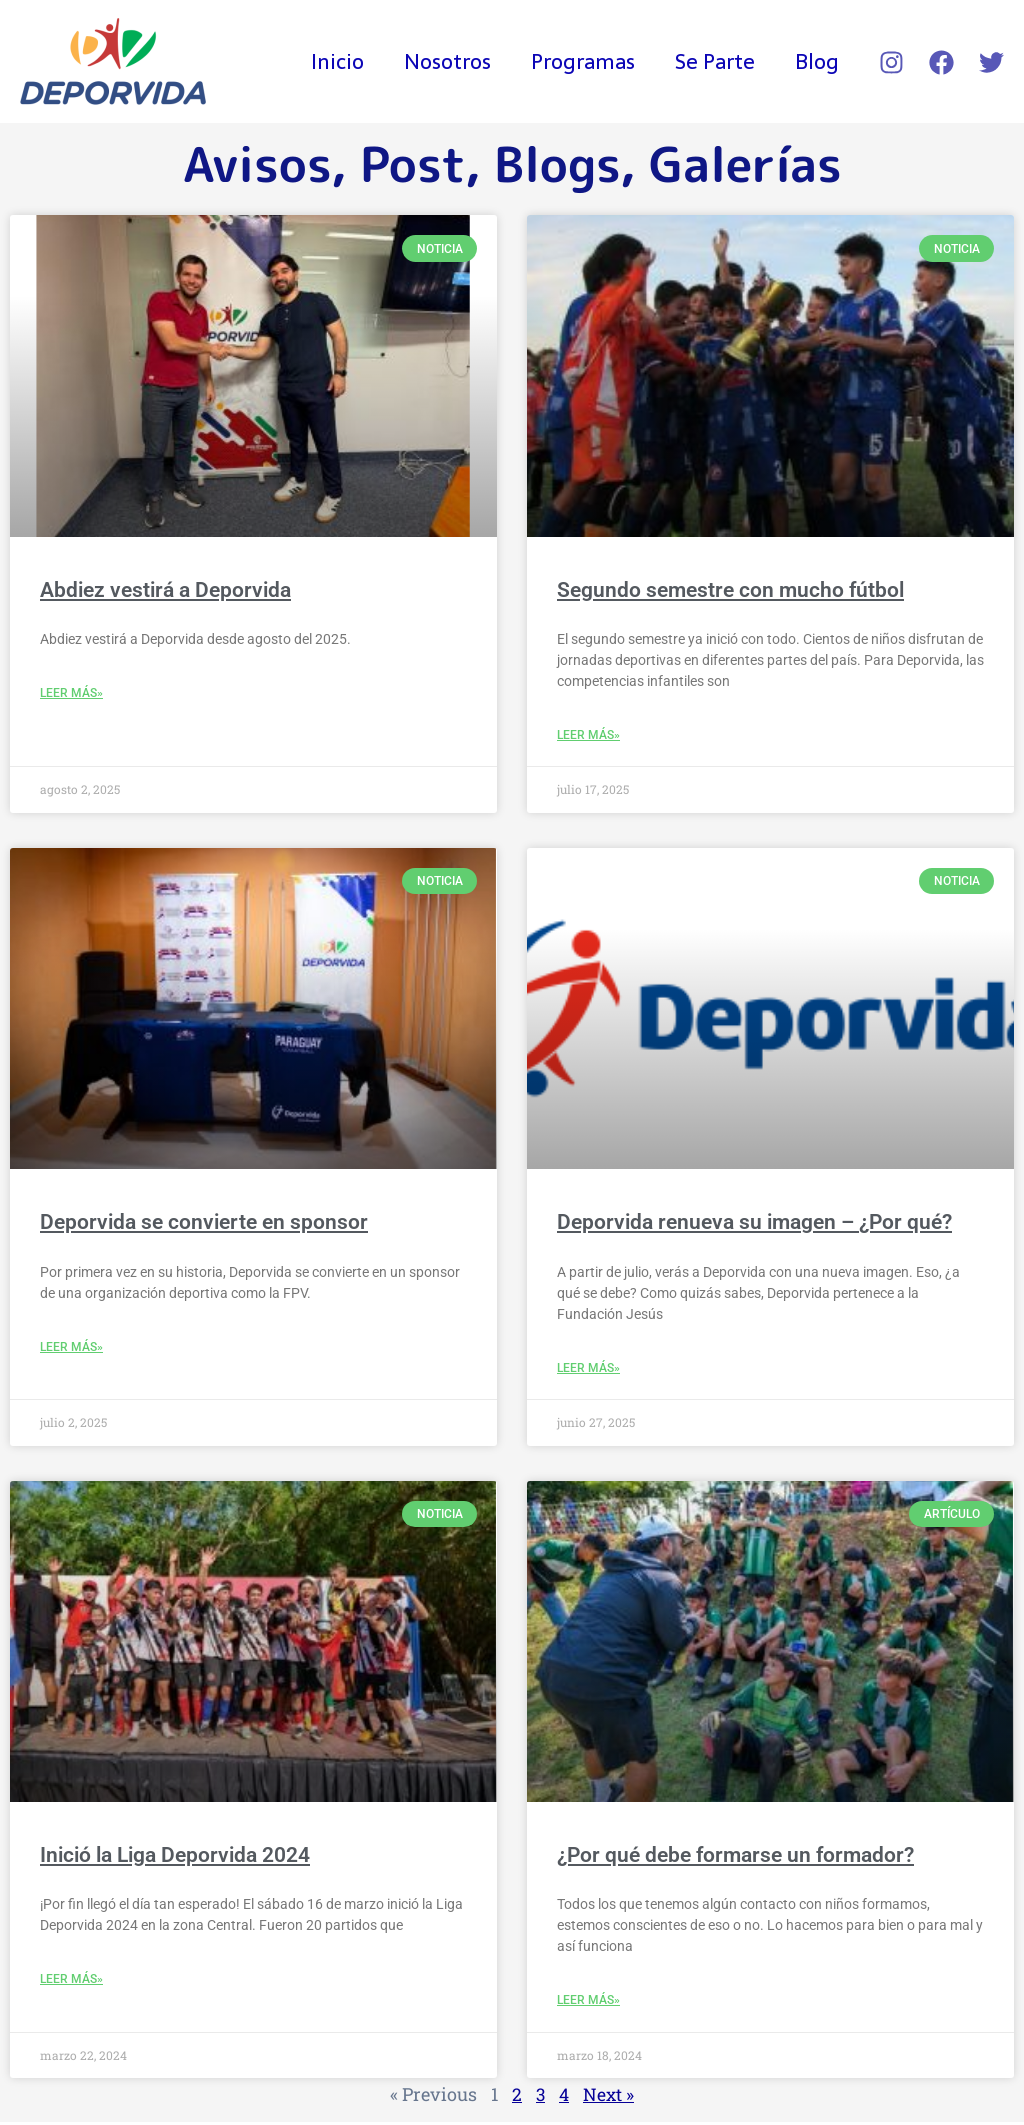 This screenshot has width=1024, height=2125. I want to click on Next », so click(609, 2097).